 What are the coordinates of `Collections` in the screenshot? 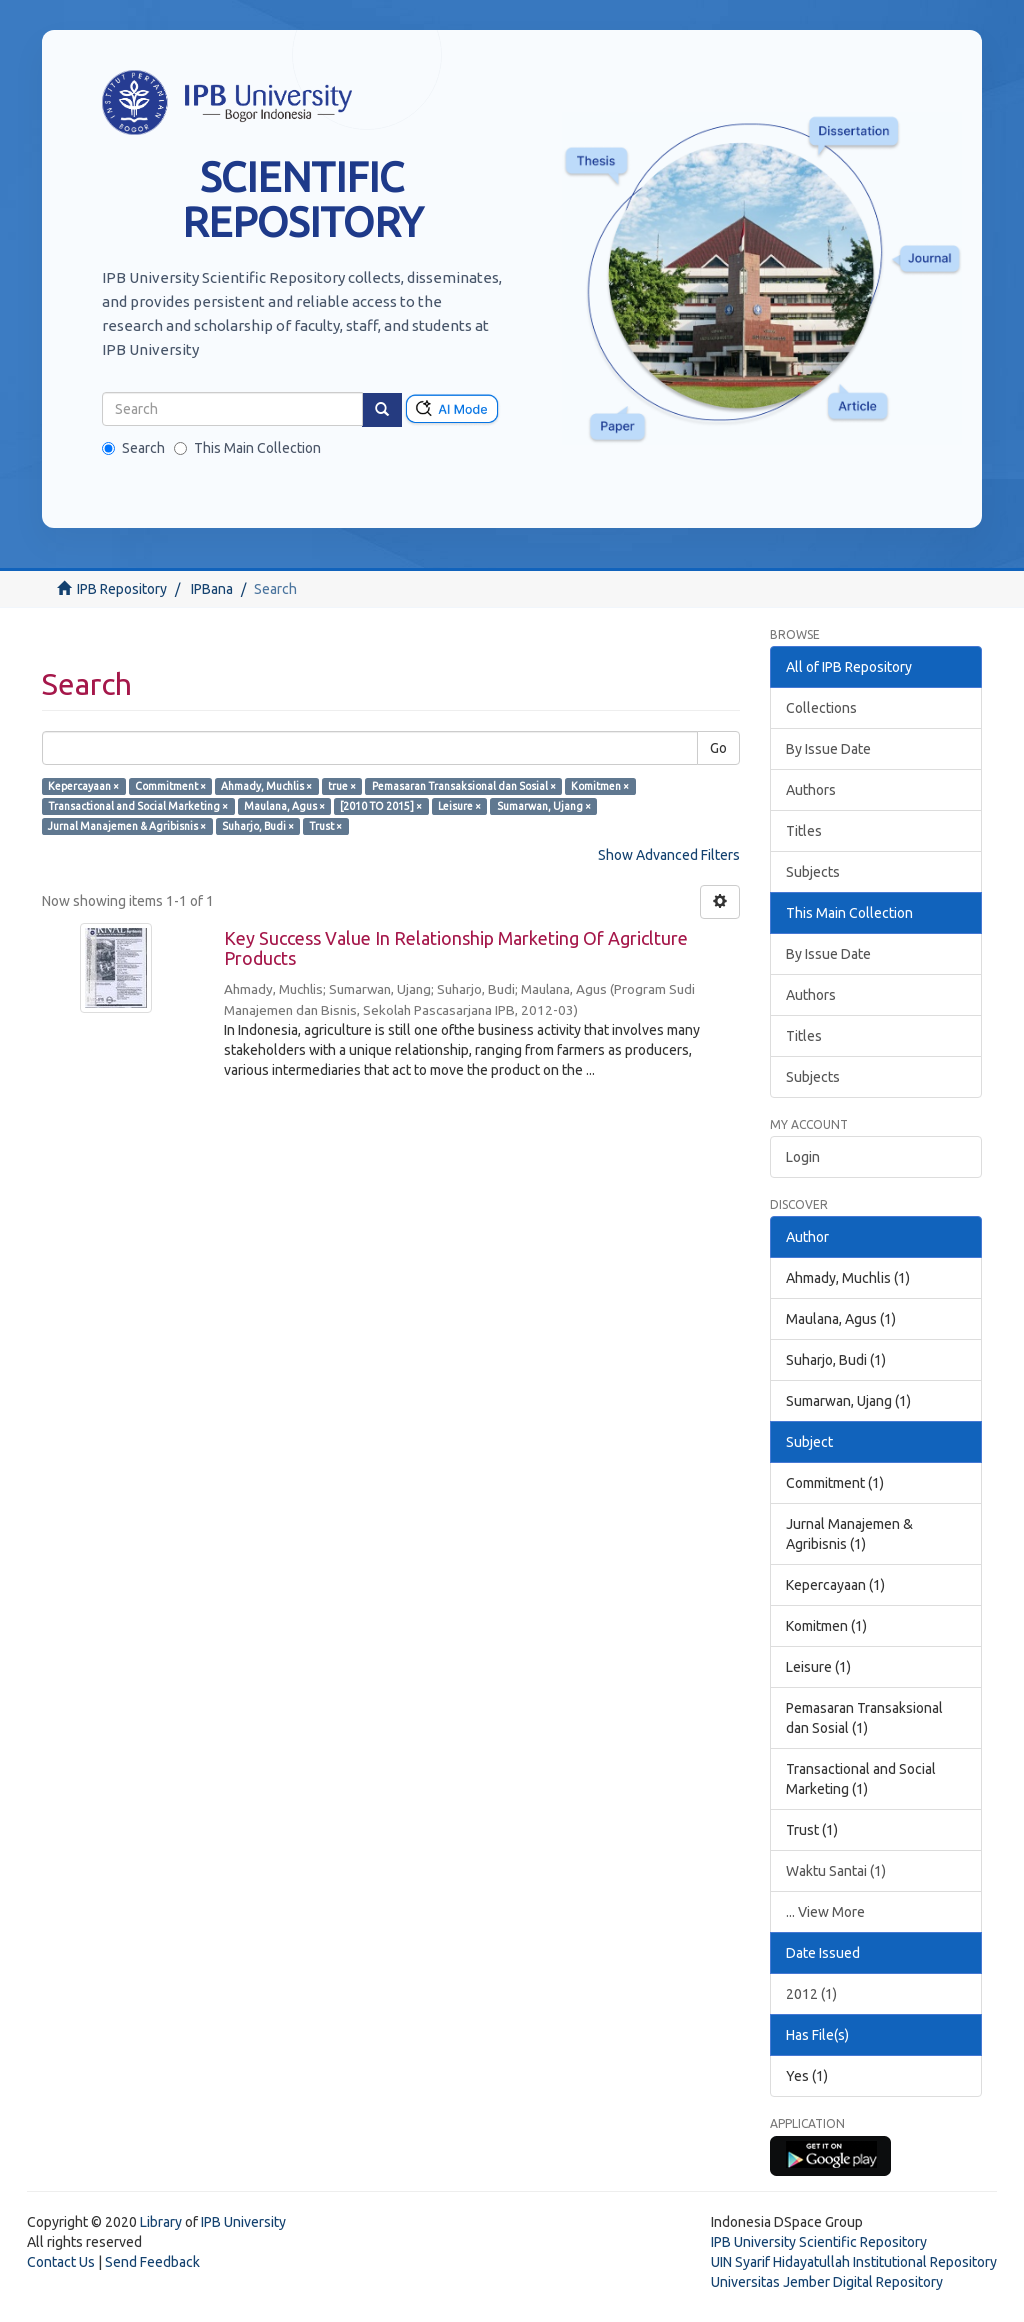 It's located at (821, 708).